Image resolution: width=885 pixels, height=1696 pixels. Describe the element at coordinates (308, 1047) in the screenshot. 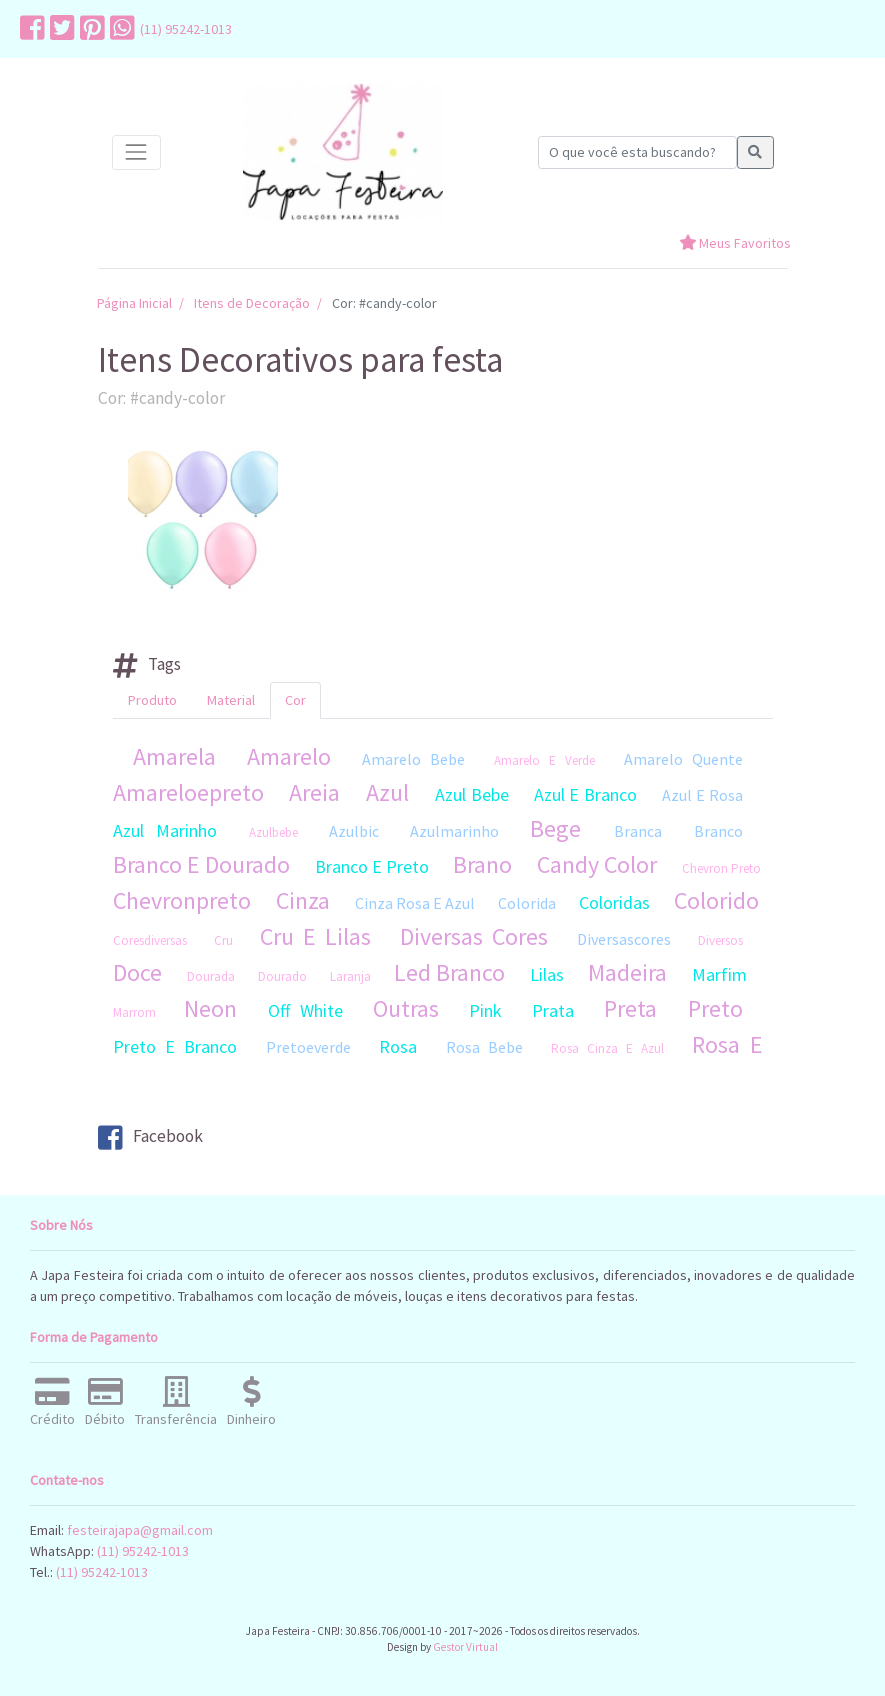

I see `Pretoeverde` at that location.